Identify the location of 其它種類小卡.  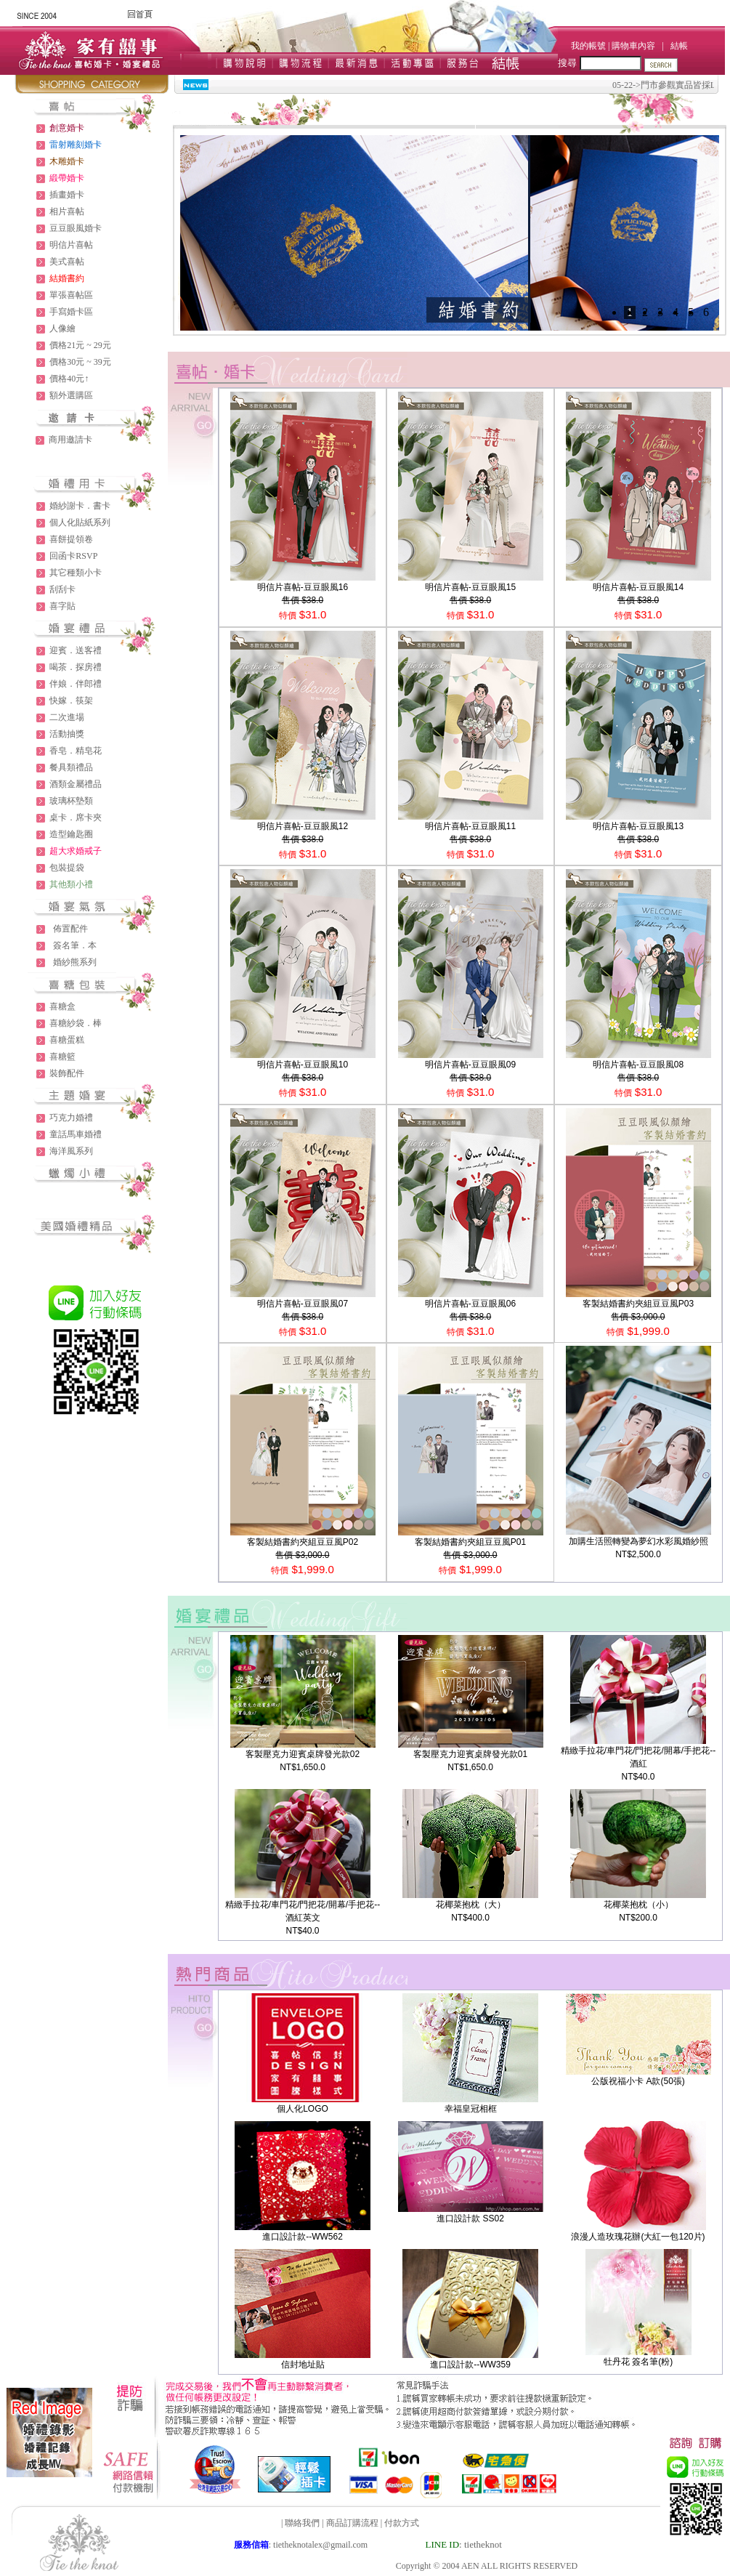
(75, 573).